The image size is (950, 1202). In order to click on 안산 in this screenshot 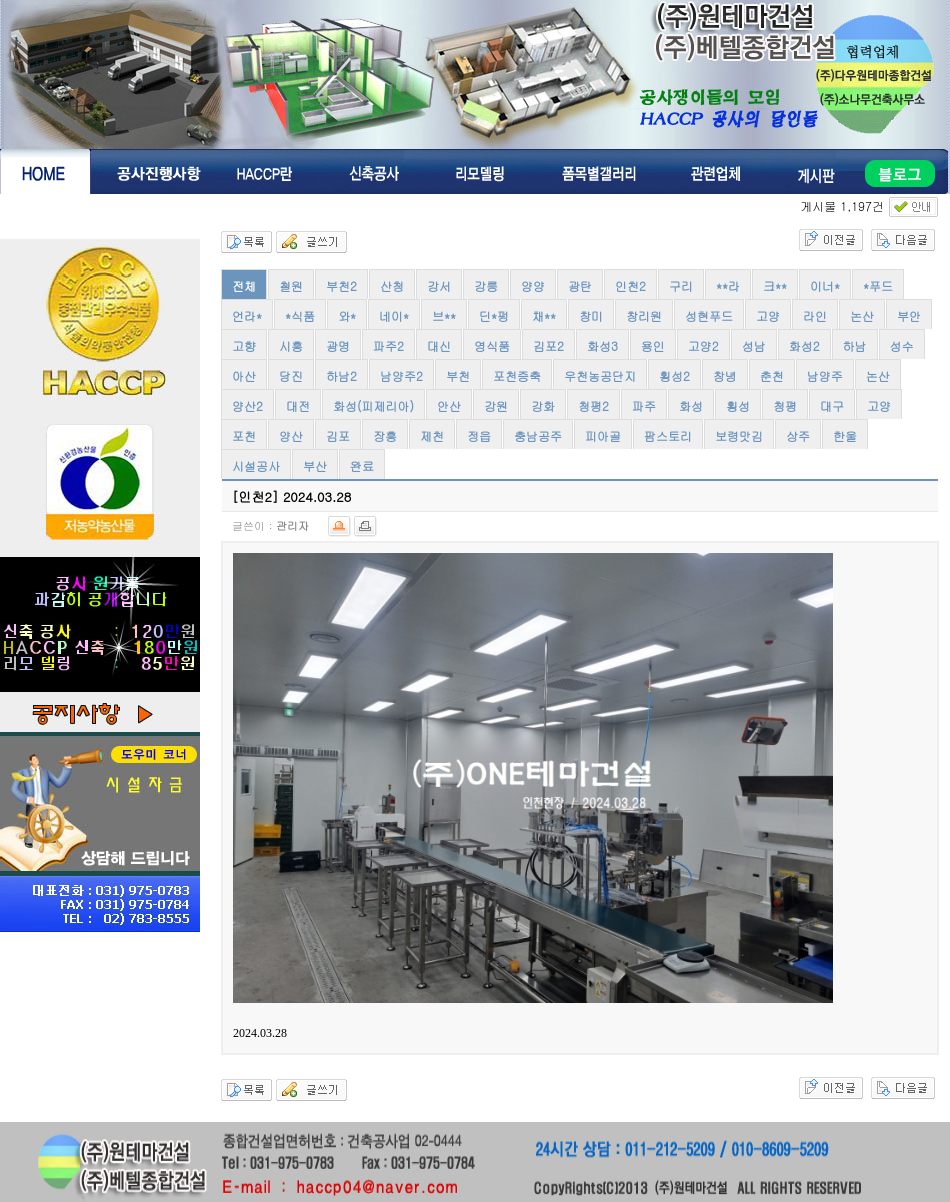, I will do `click(449, 405)`.